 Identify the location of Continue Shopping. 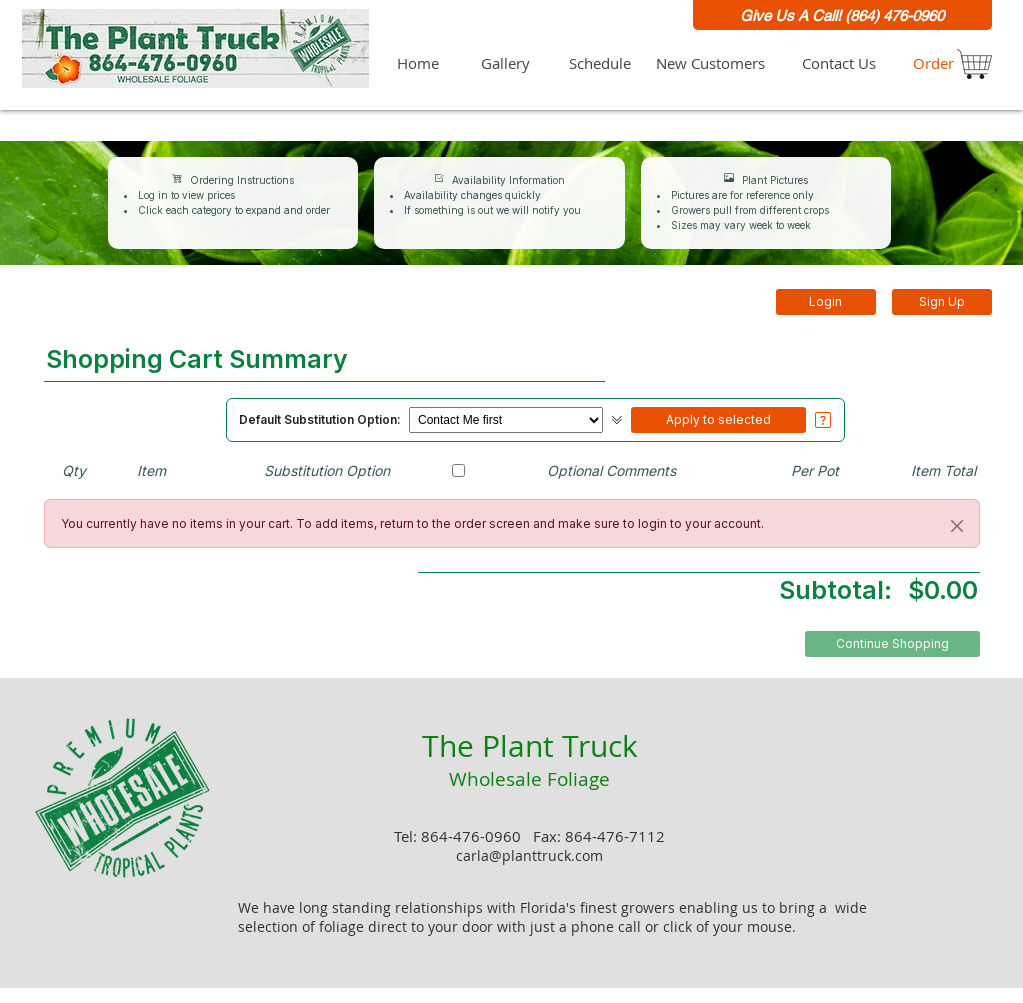
(892, 643).